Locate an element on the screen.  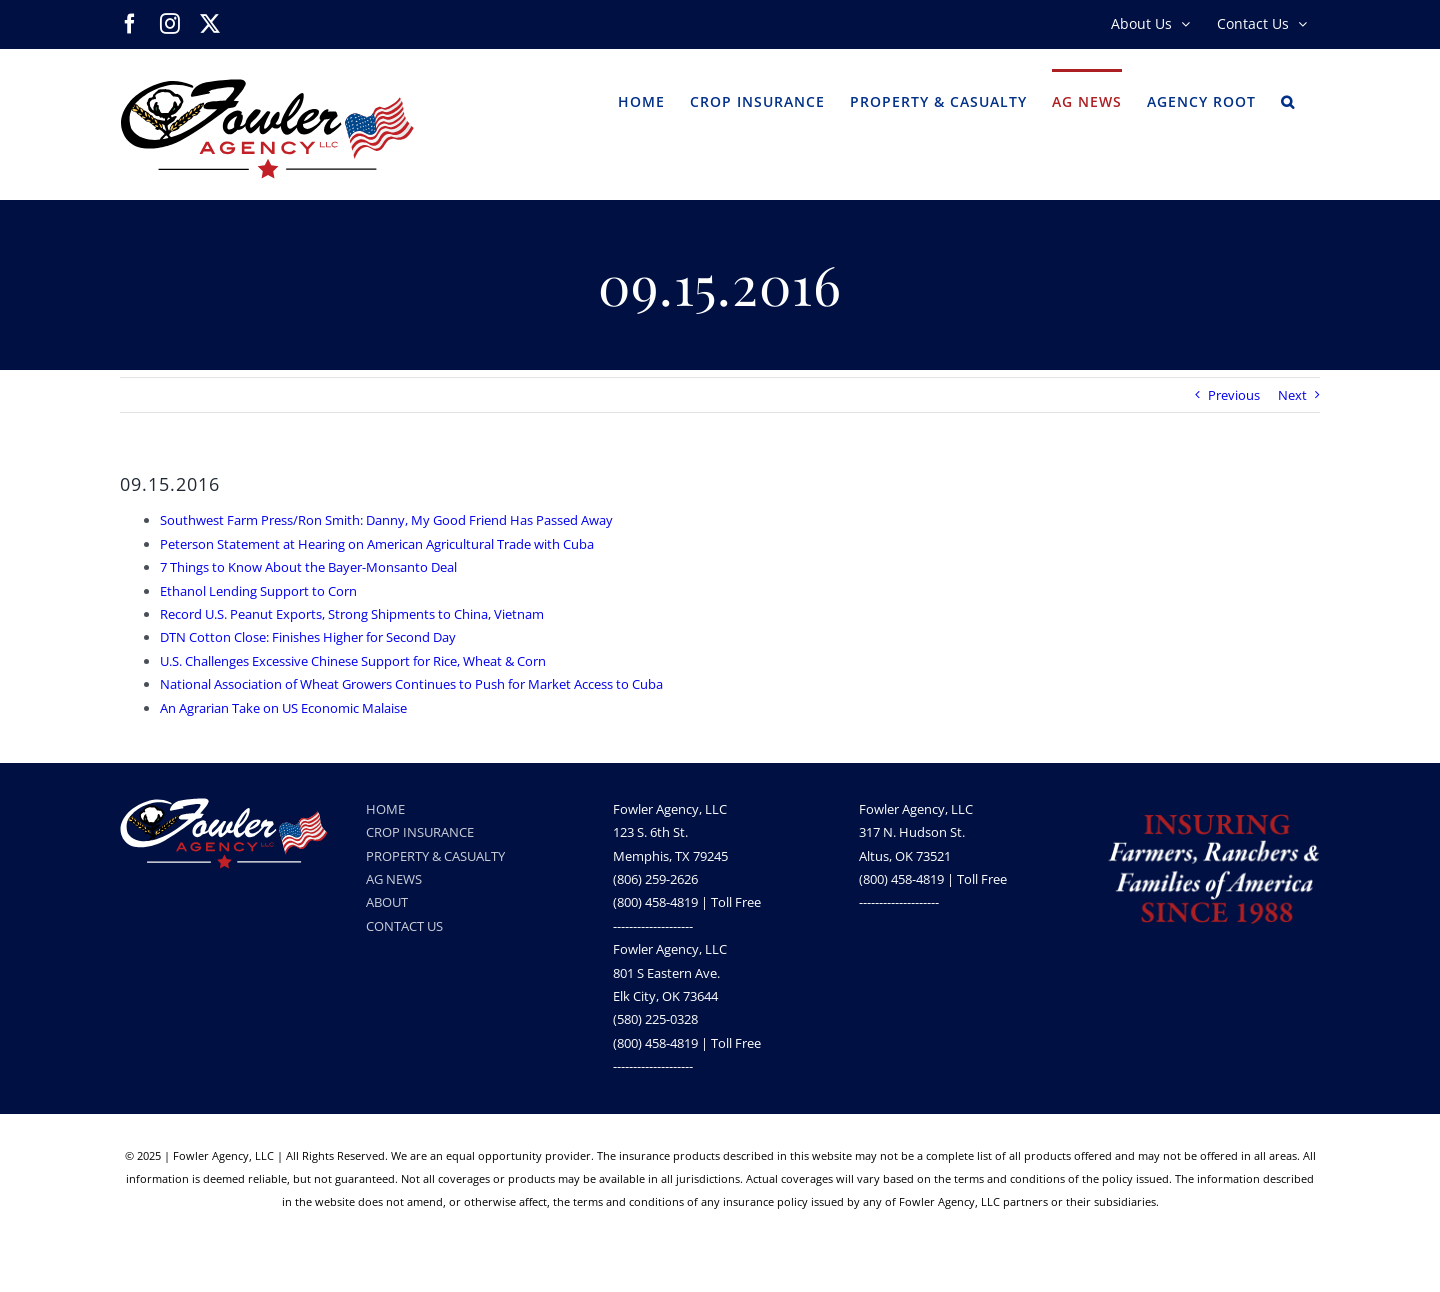
Southwest Farm Press/Ron Smith: Danny, My Good Friend Has Passed Away is located at coordinates (386, 520).